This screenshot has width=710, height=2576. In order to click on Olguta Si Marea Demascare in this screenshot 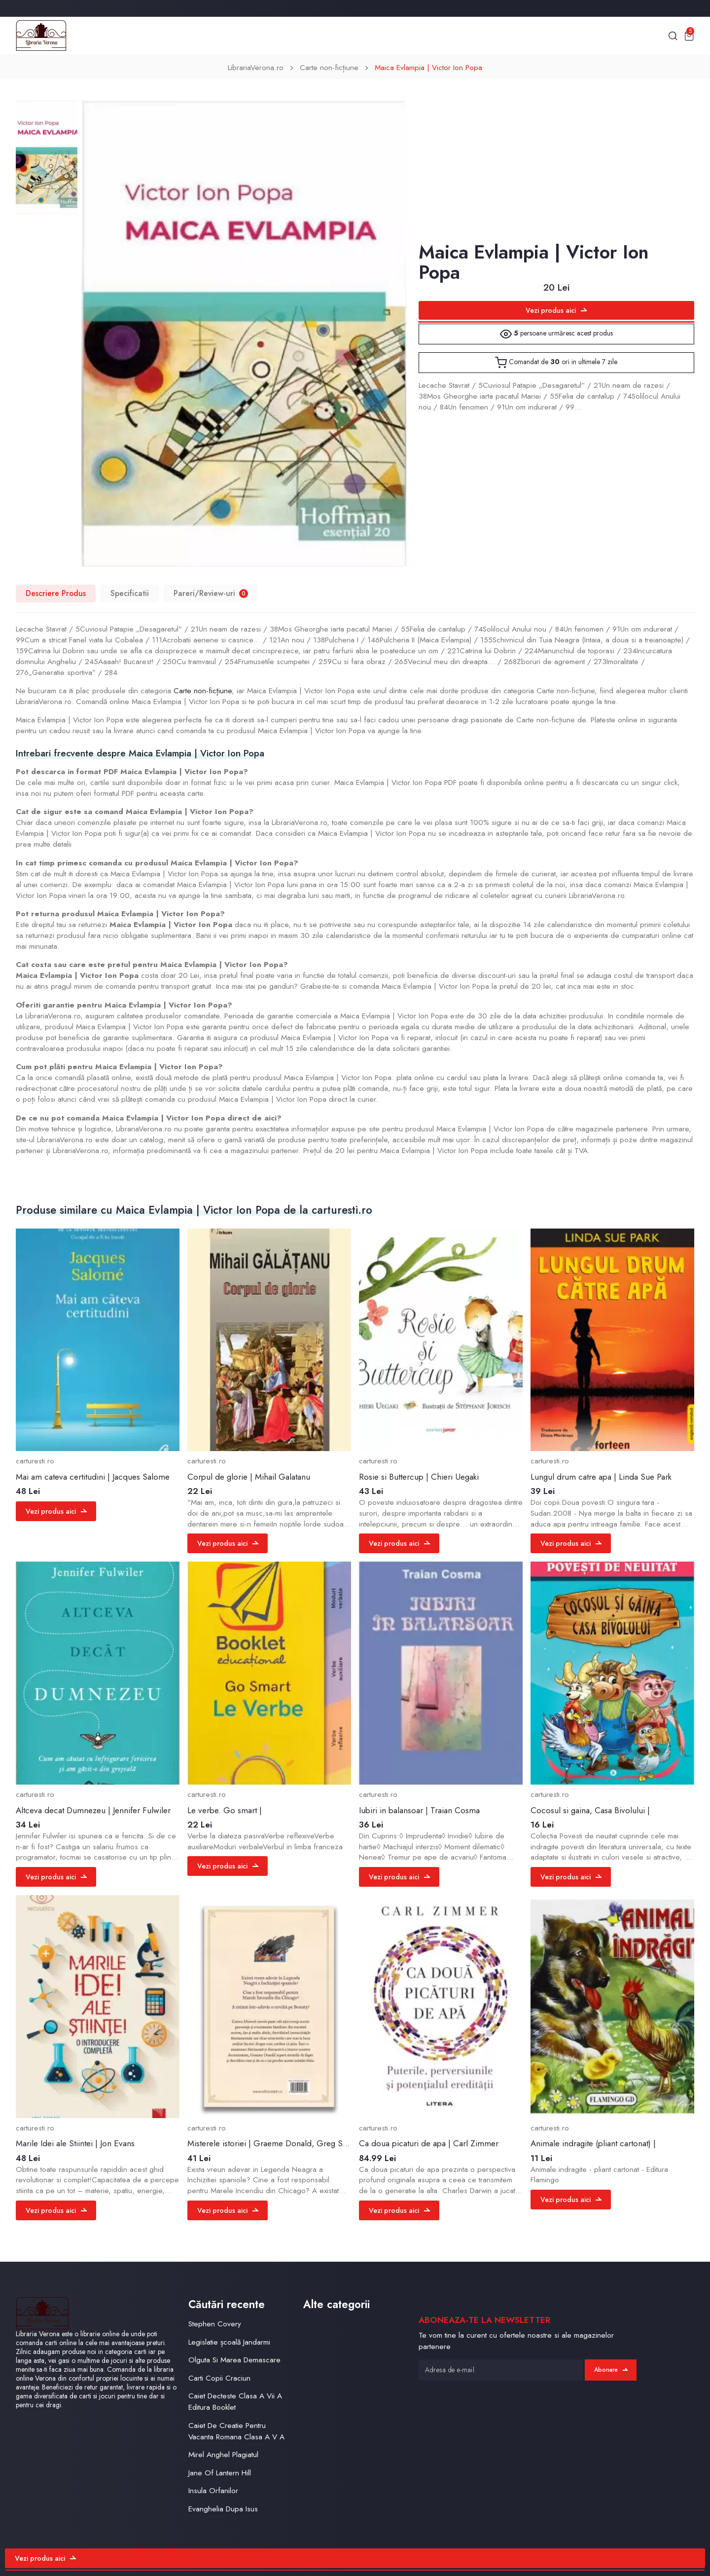, I will do `click(234, 2359)`.